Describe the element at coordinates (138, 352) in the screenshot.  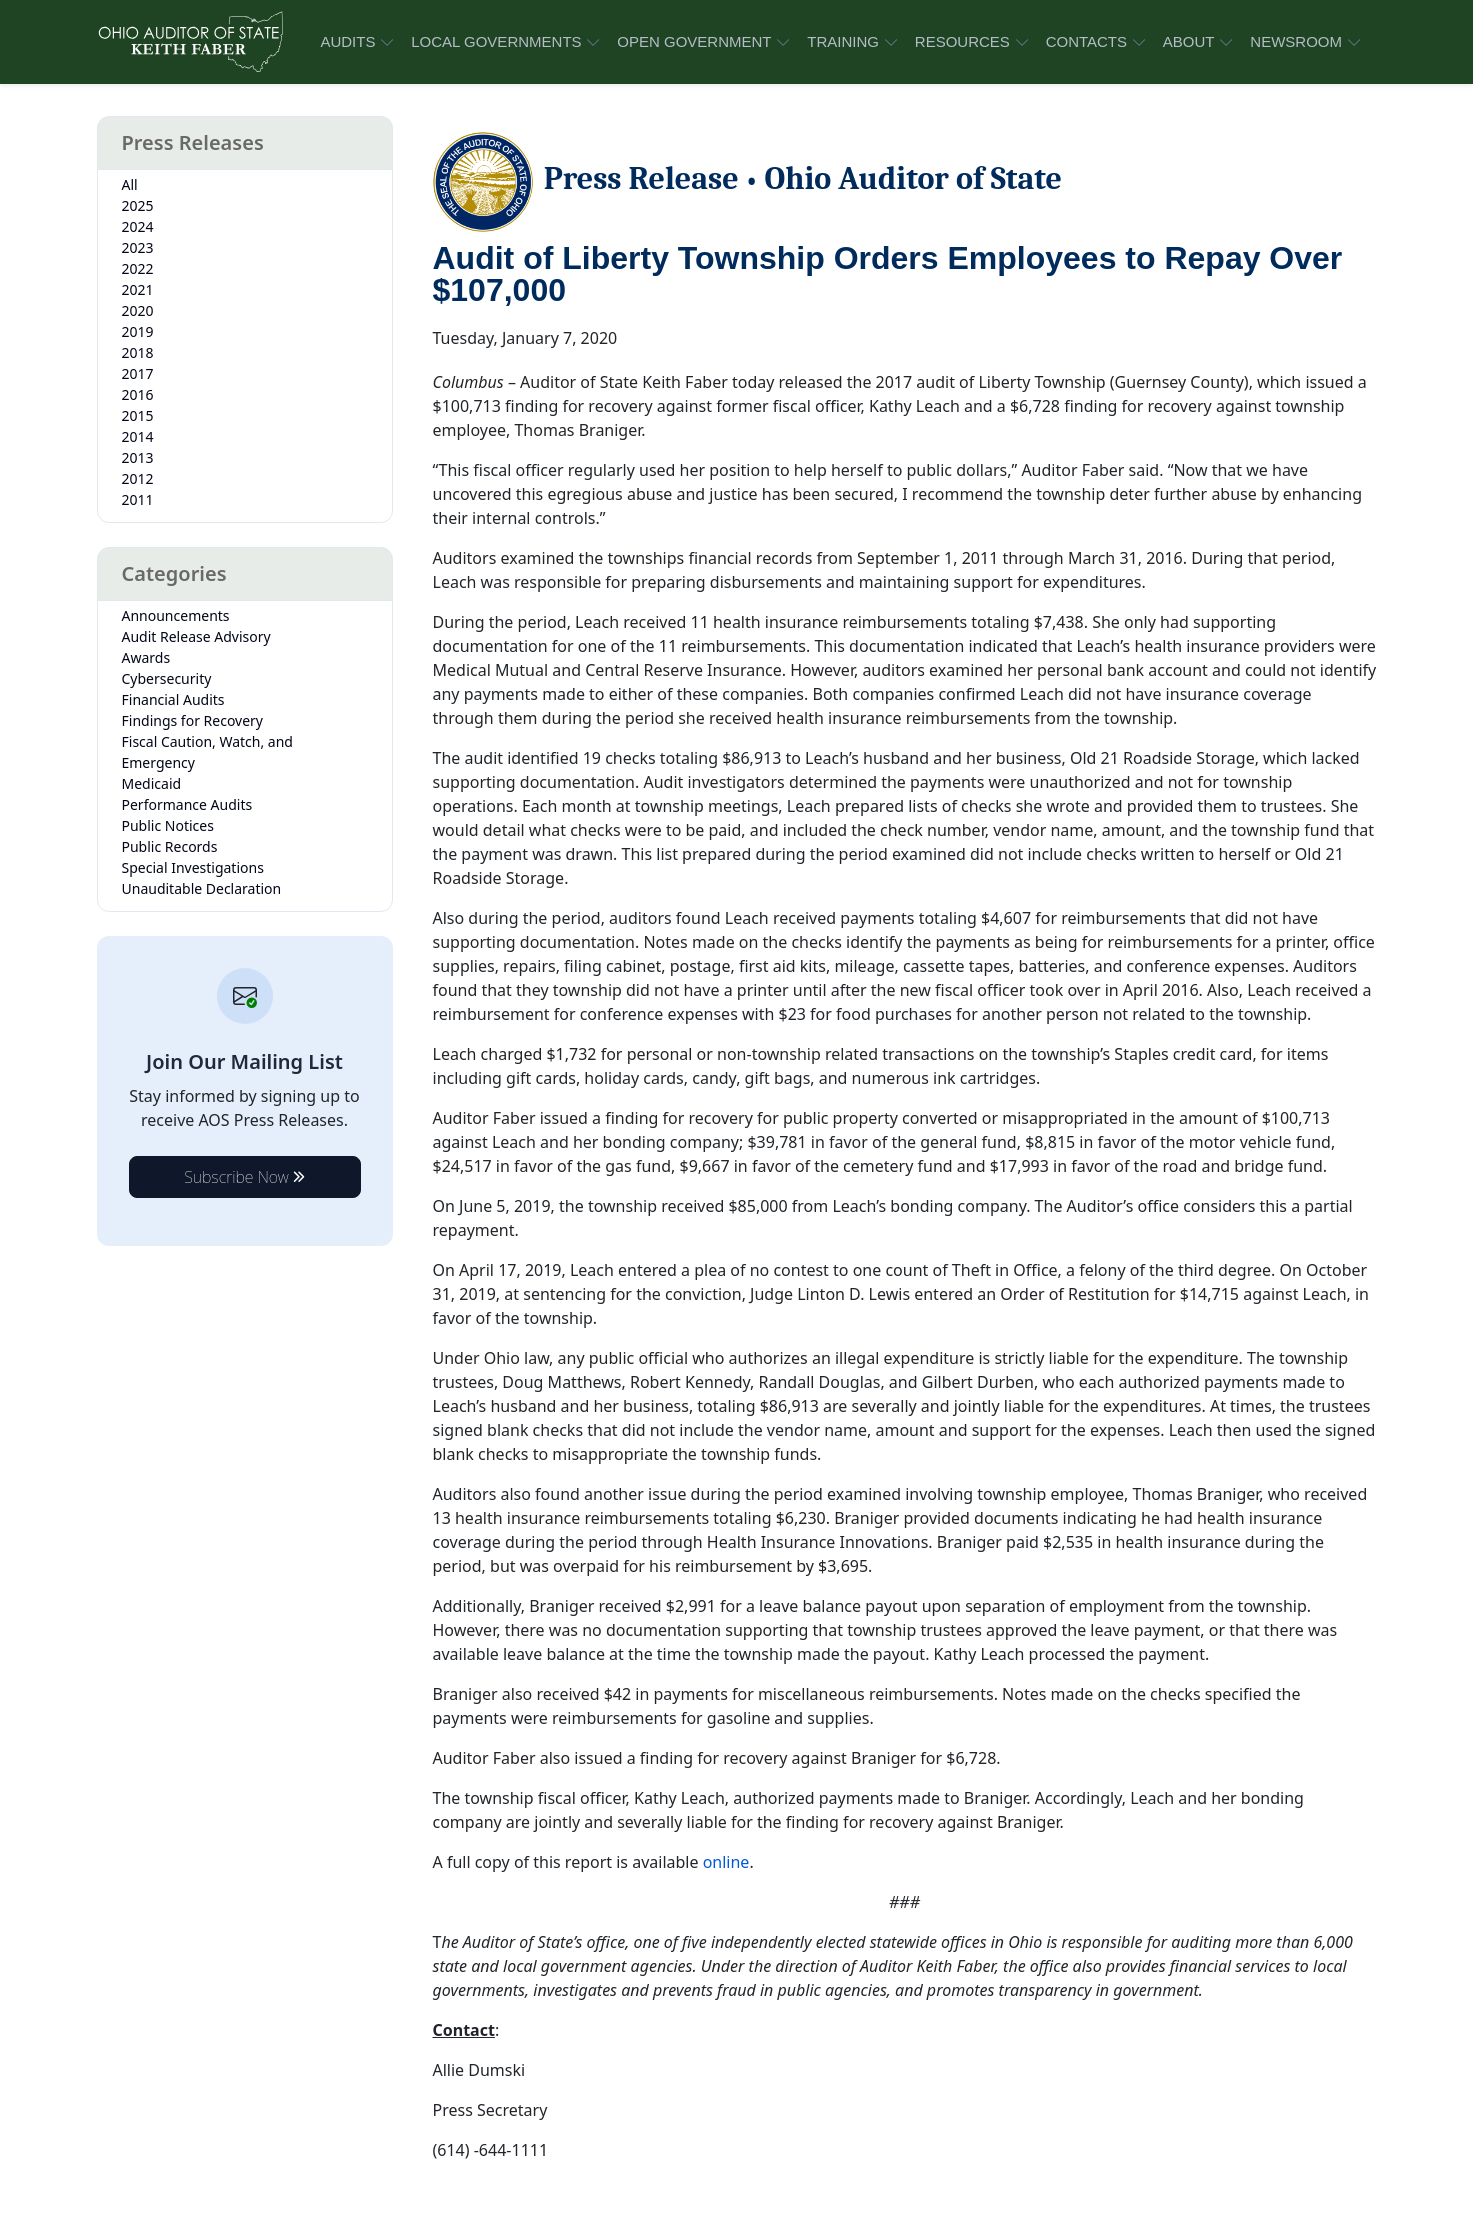
I see `2018` at that location.